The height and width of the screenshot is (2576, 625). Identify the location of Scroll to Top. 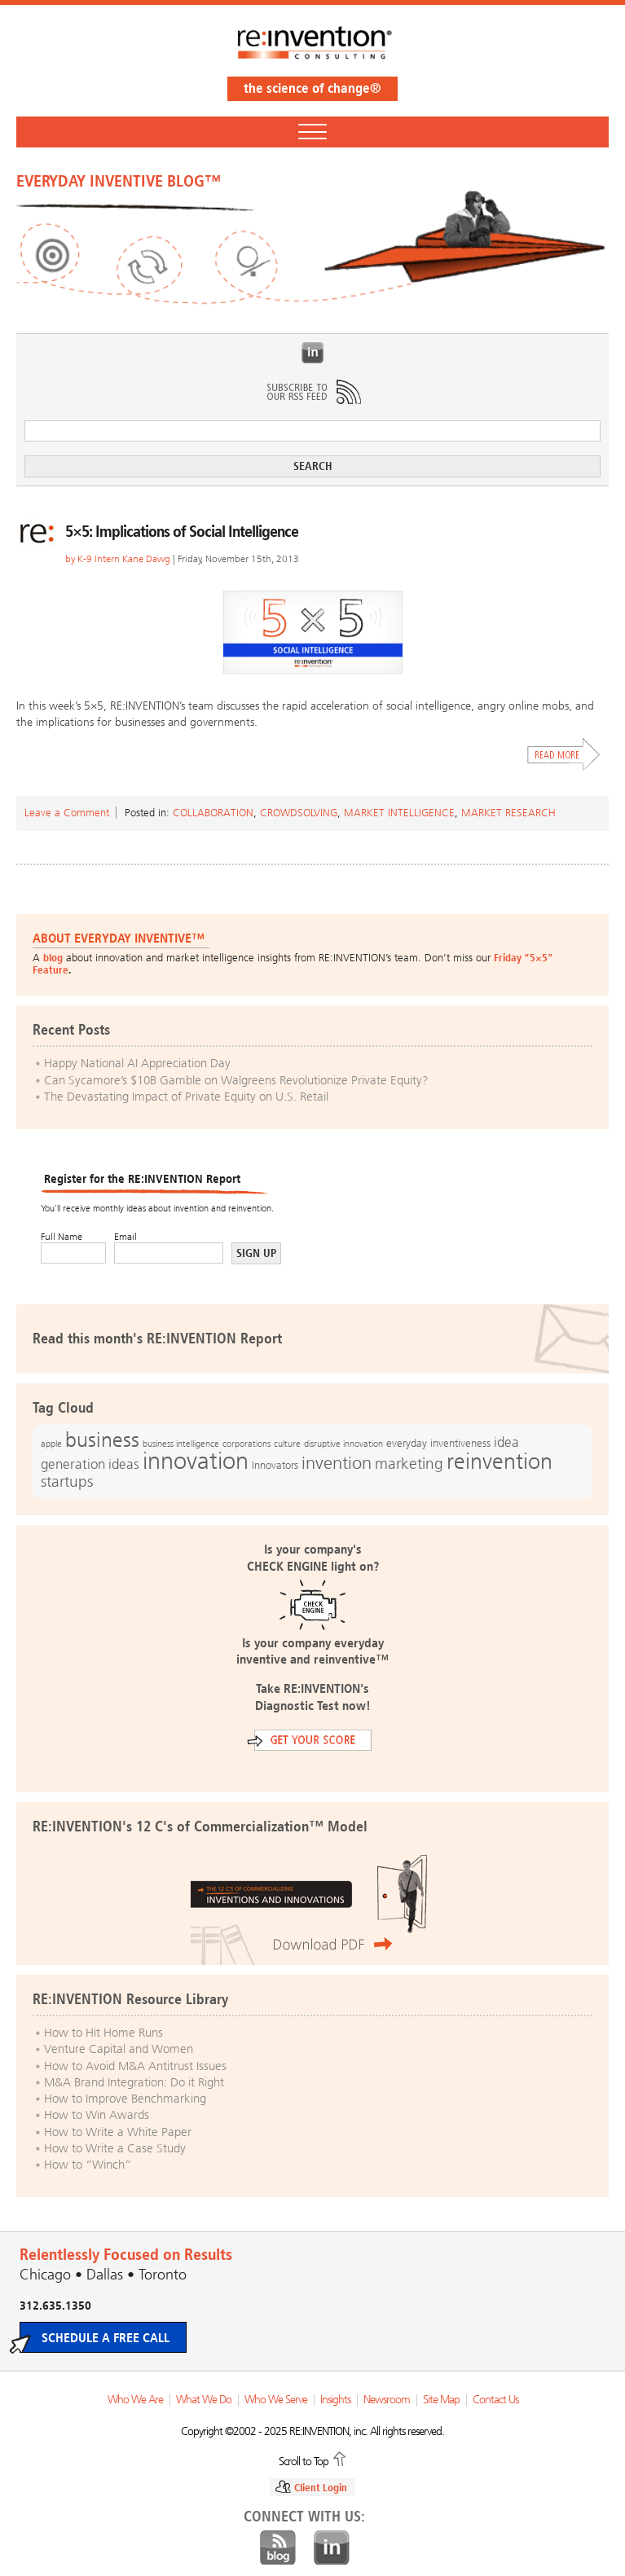
(303, 2460).